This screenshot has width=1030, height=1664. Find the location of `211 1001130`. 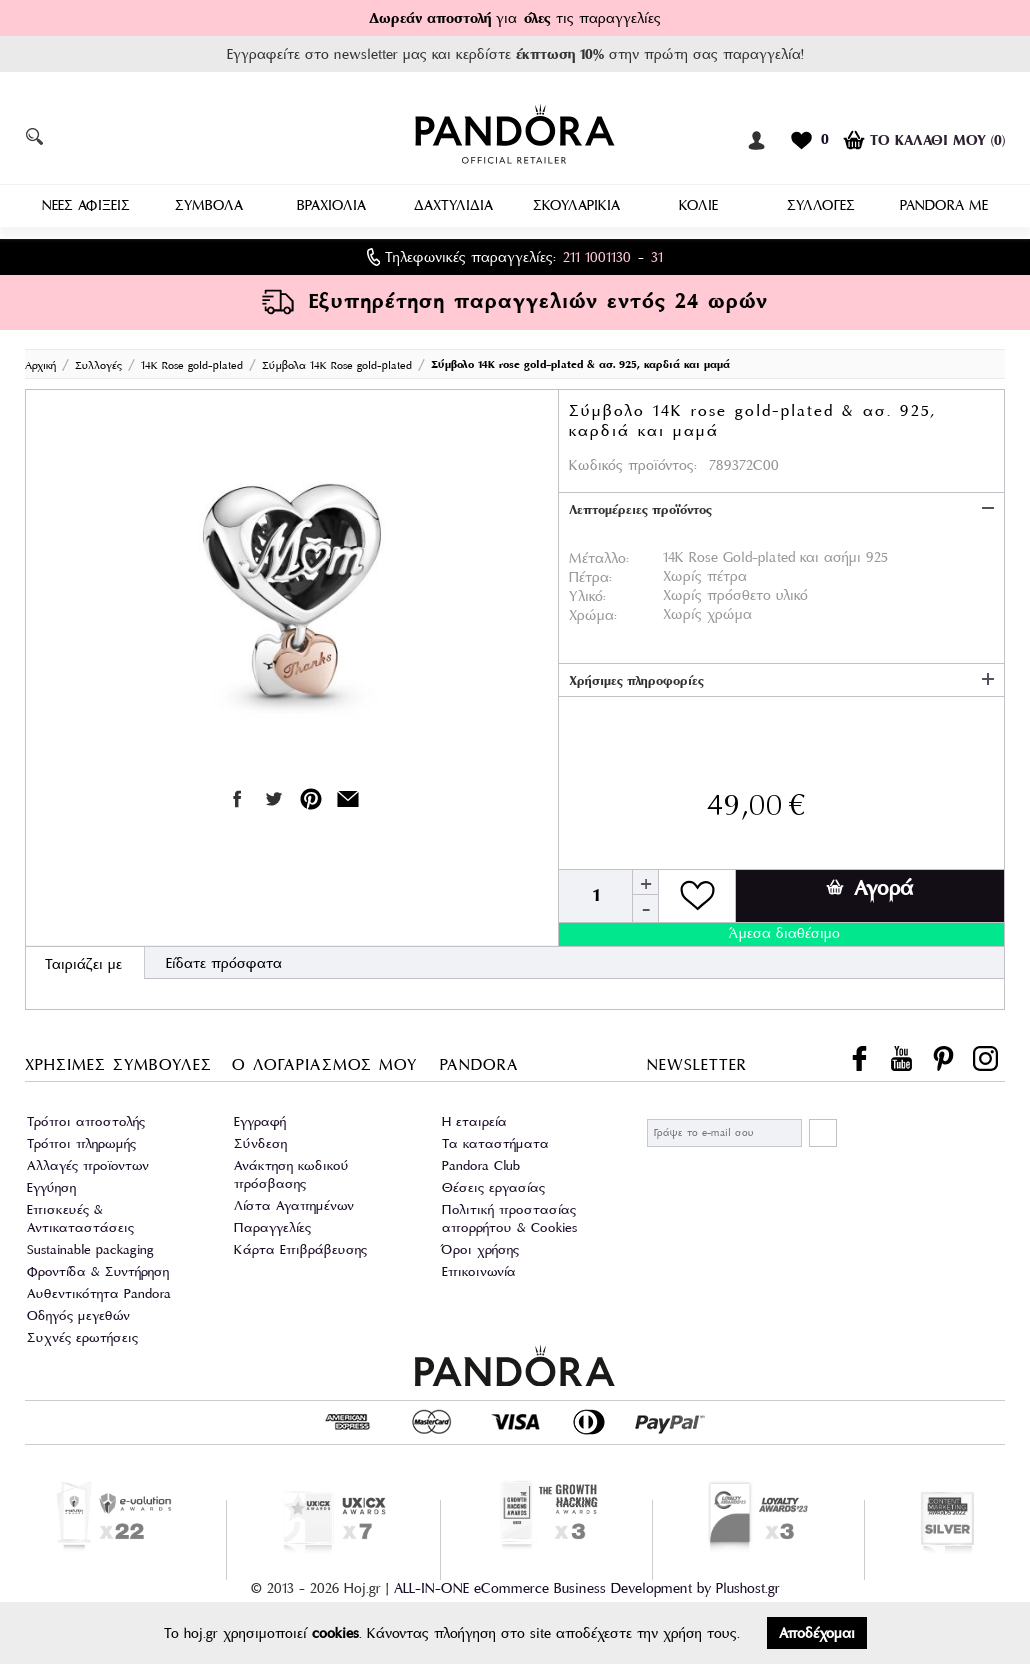

211 1001130 is located at coordinates (597, 256).